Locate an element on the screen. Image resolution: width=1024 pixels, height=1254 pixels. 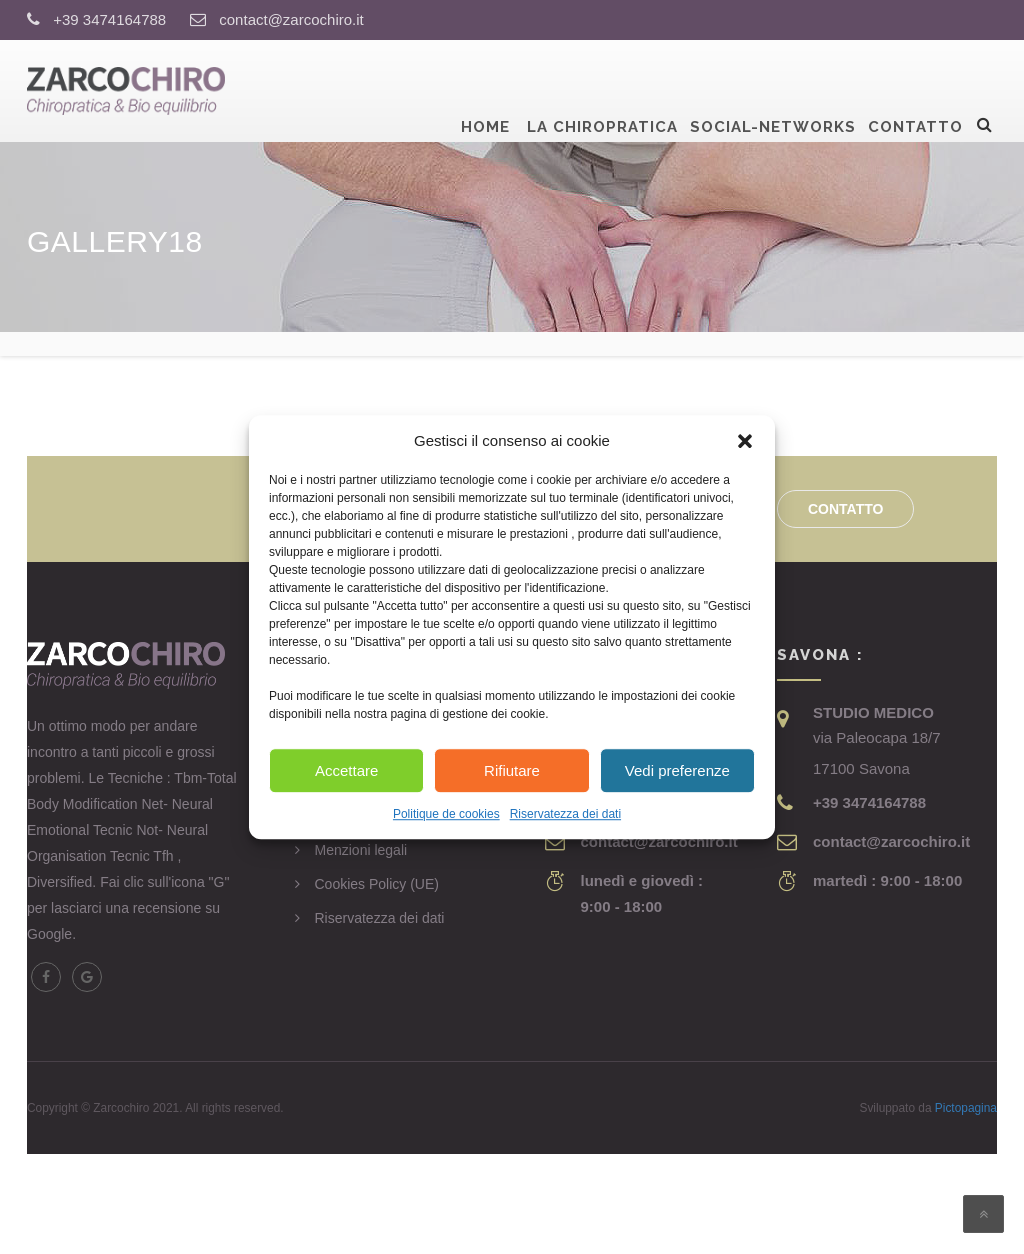
Contatto is located at coordinates (915, 89).